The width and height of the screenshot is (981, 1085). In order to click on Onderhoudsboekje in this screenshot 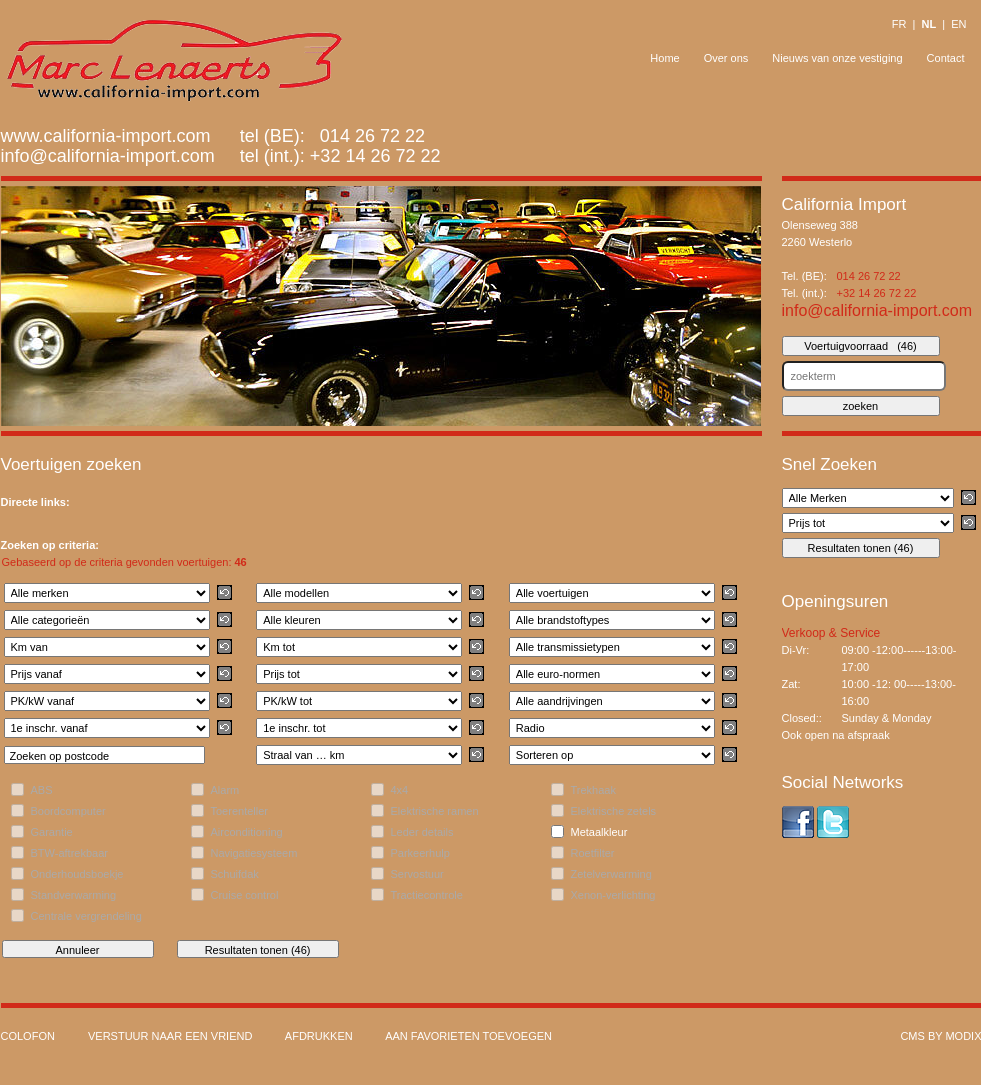, I will do `click(77, 874)`.